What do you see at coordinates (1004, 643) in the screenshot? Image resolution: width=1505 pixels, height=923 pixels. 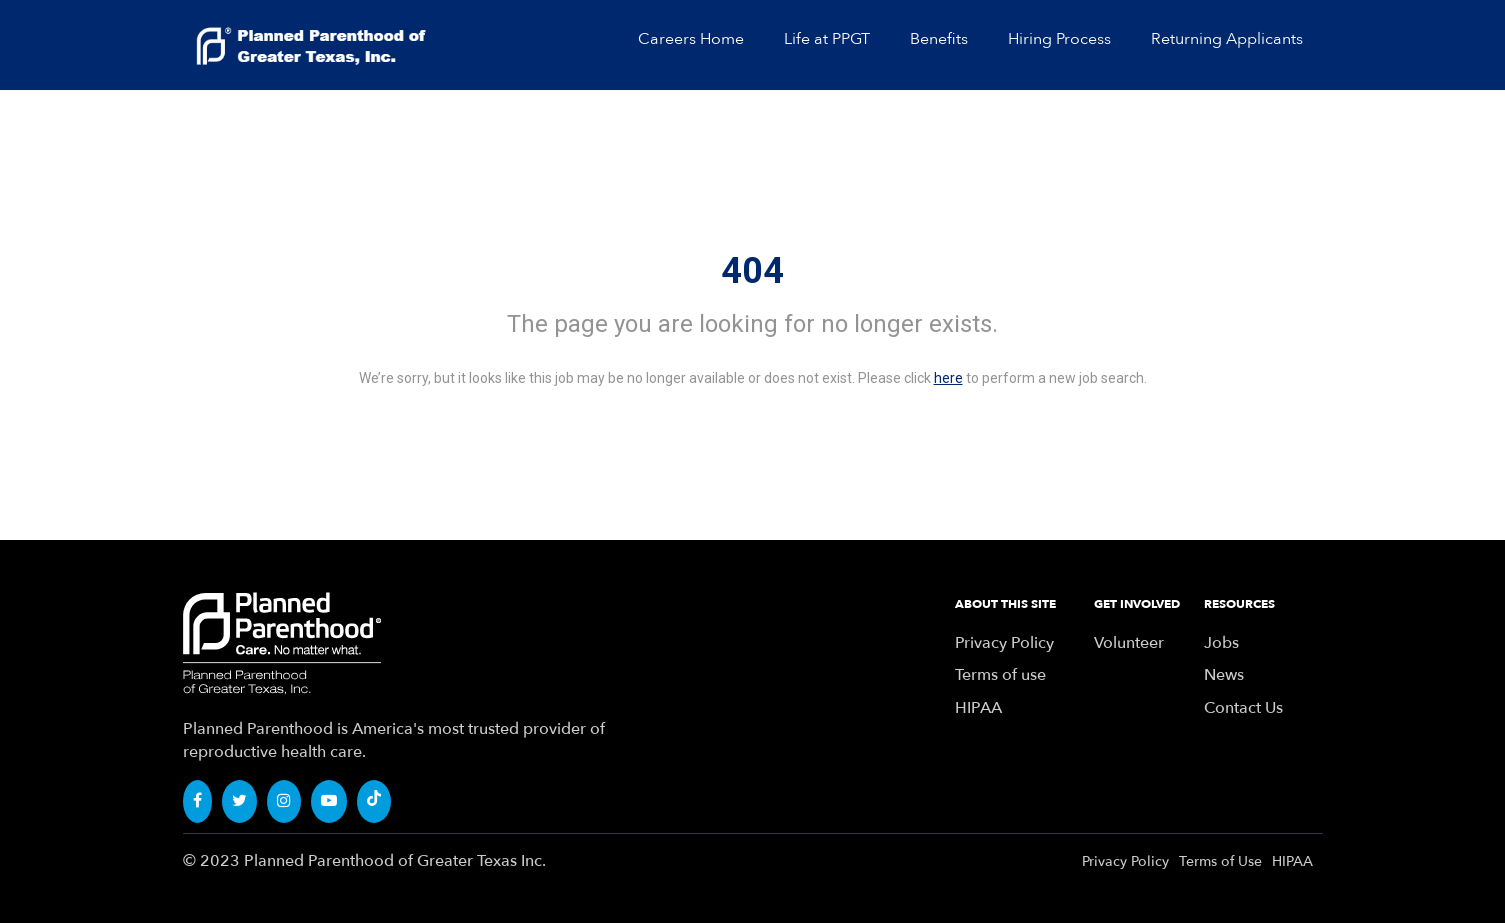 I see `Privacy Policy` at bounding box center [1004, 643].